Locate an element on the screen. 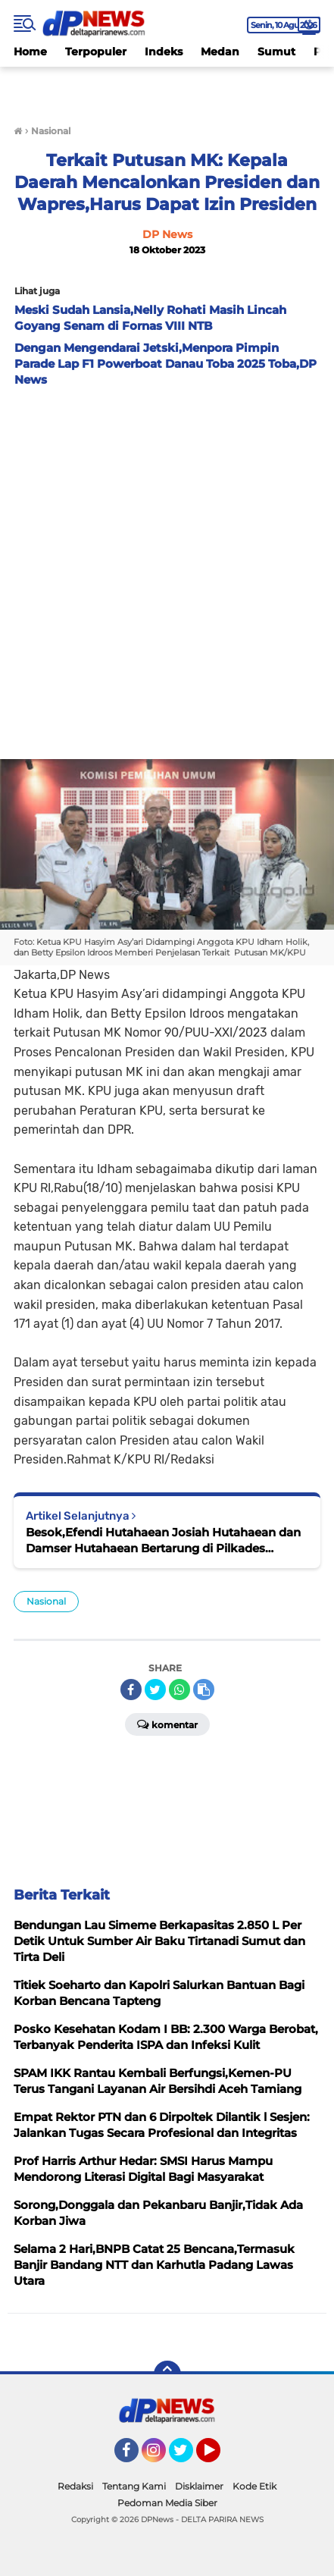 This screenshot has width=334, height=2576. Medan is located at coordinates (220, 51).